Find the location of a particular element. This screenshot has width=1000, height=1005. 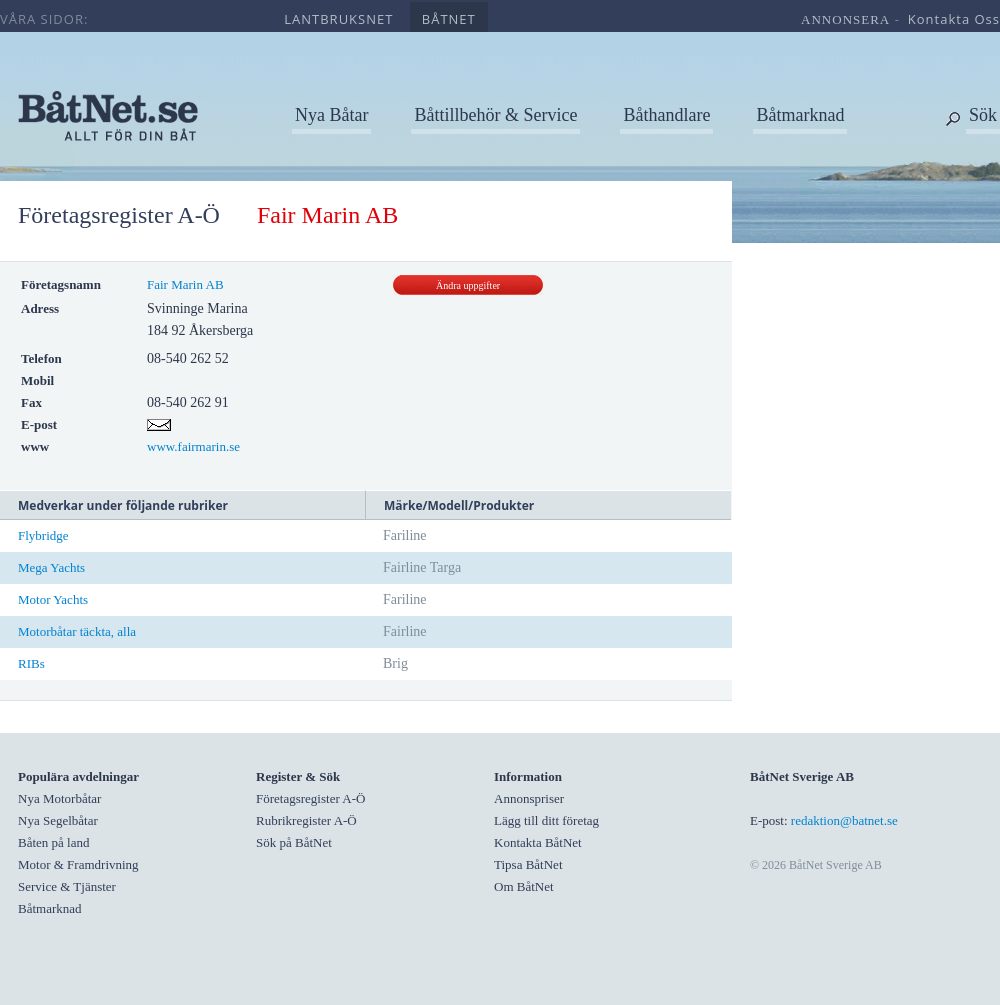

Annonspriser is located at coordinates (529, 798).